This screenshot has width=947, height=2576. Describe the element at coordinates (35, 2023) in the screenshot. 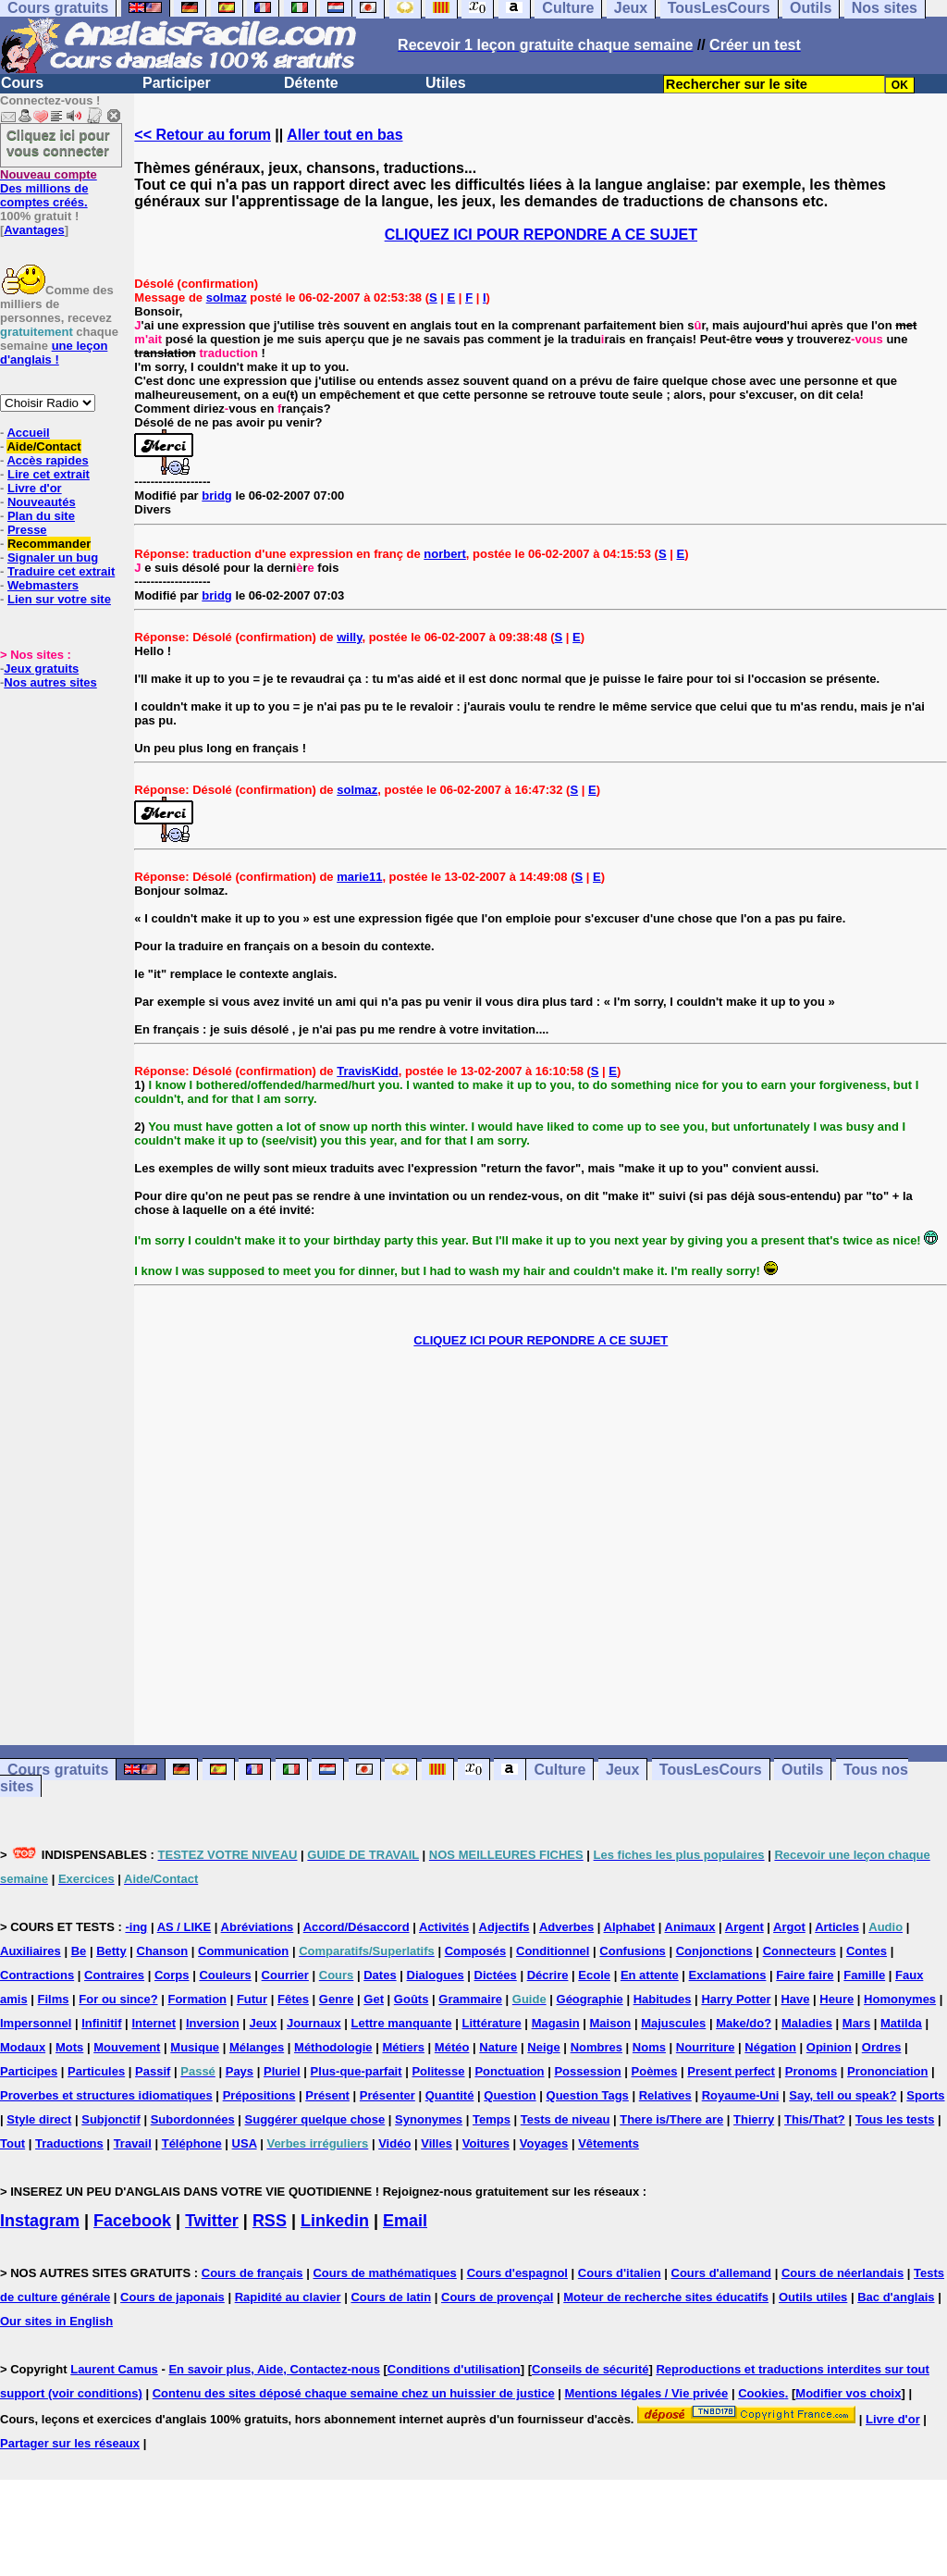

I see `Impersonnel` at that location.